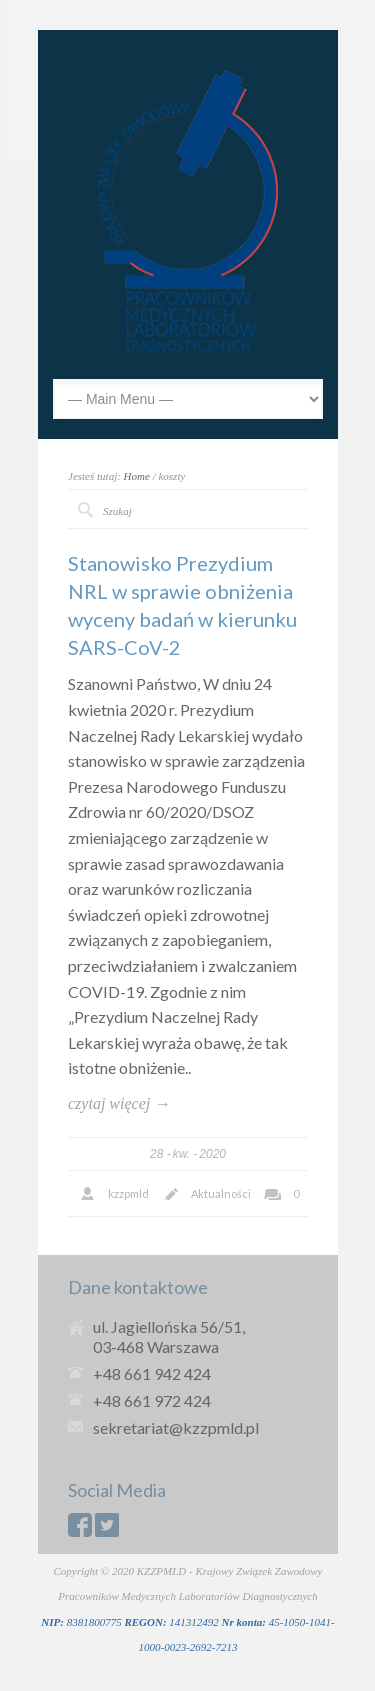 Image resolution: width=375 pixels, height=1691 pixels. What do you see at coordinates (137, 476) in the screenshot?
I see `Home` at bounding box center [137, 476].